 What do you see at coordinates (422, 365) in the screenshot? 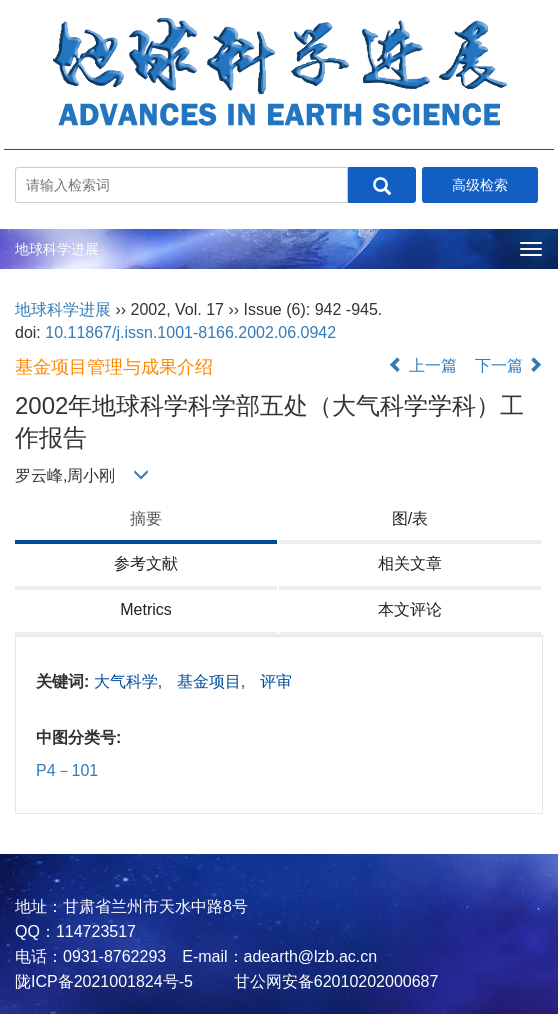
I see `上一篇` at bounding box center [422, 365].